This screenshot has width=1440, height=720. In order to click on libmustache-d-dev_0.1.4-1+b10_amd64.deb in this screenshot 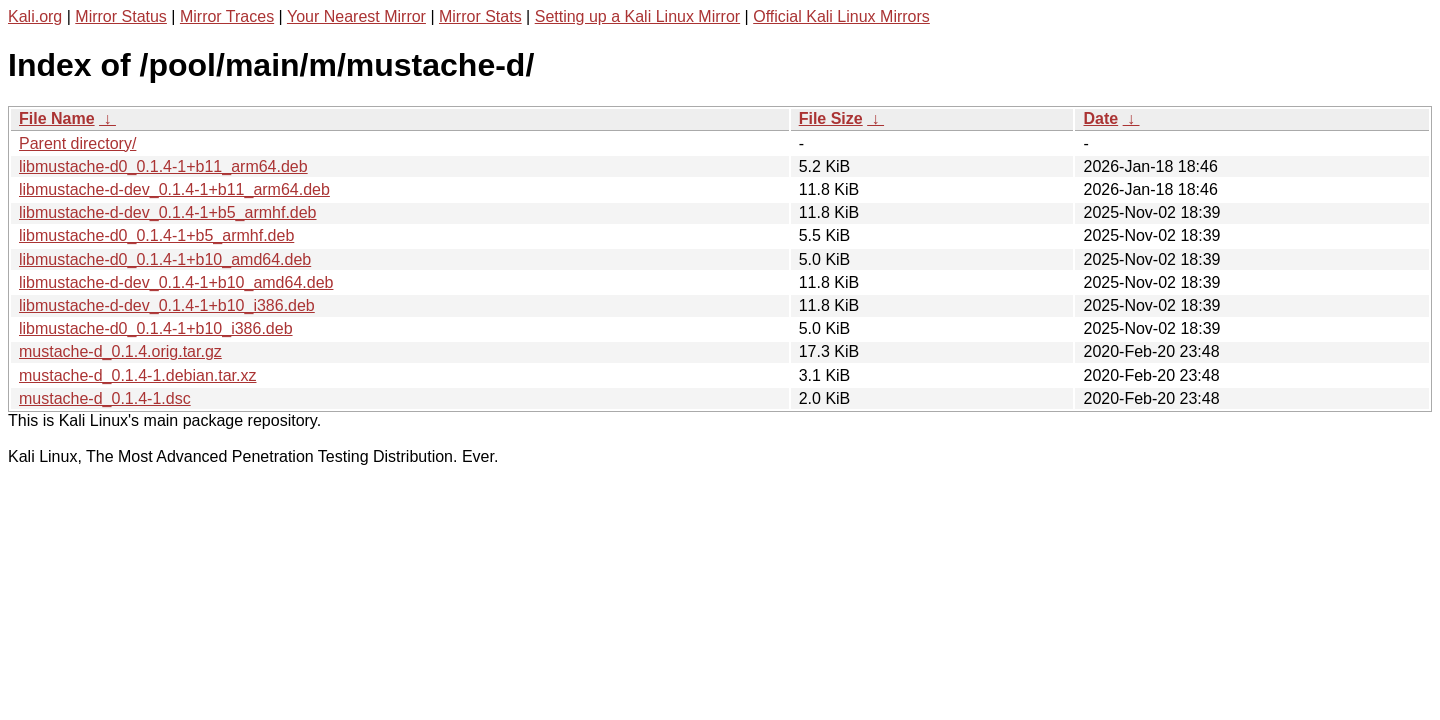, I will do `click(176, 282)`.